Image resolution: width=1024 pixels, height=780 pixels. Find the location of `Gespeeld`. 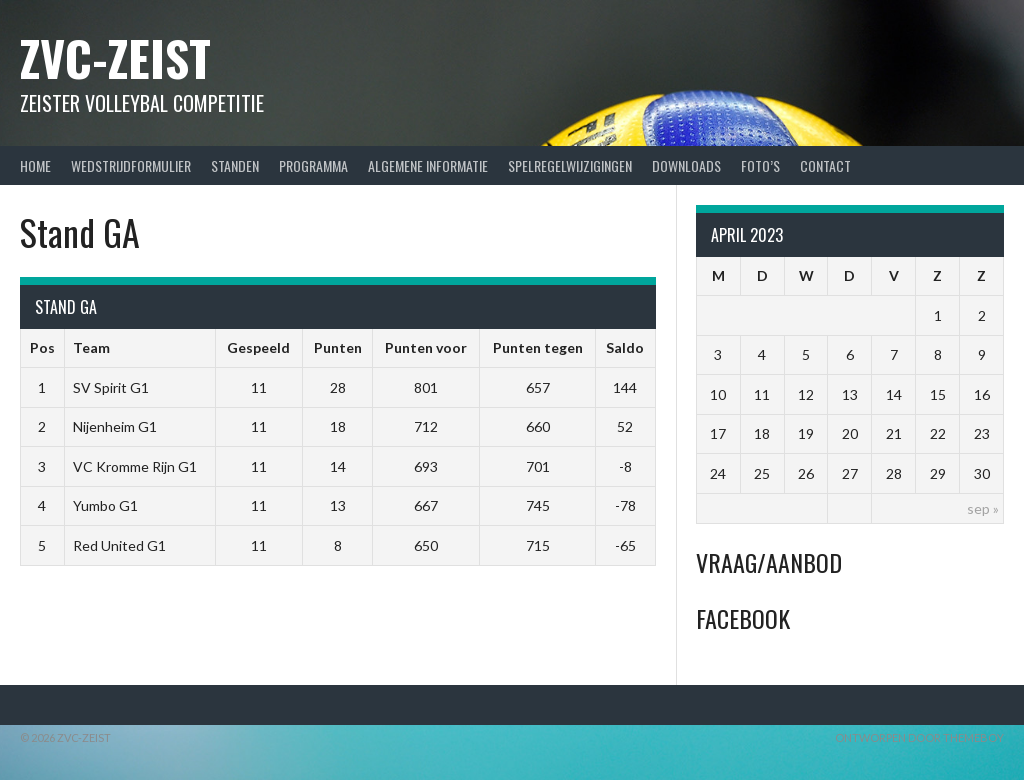

Gespeeld is located at coordinates (258, 347).